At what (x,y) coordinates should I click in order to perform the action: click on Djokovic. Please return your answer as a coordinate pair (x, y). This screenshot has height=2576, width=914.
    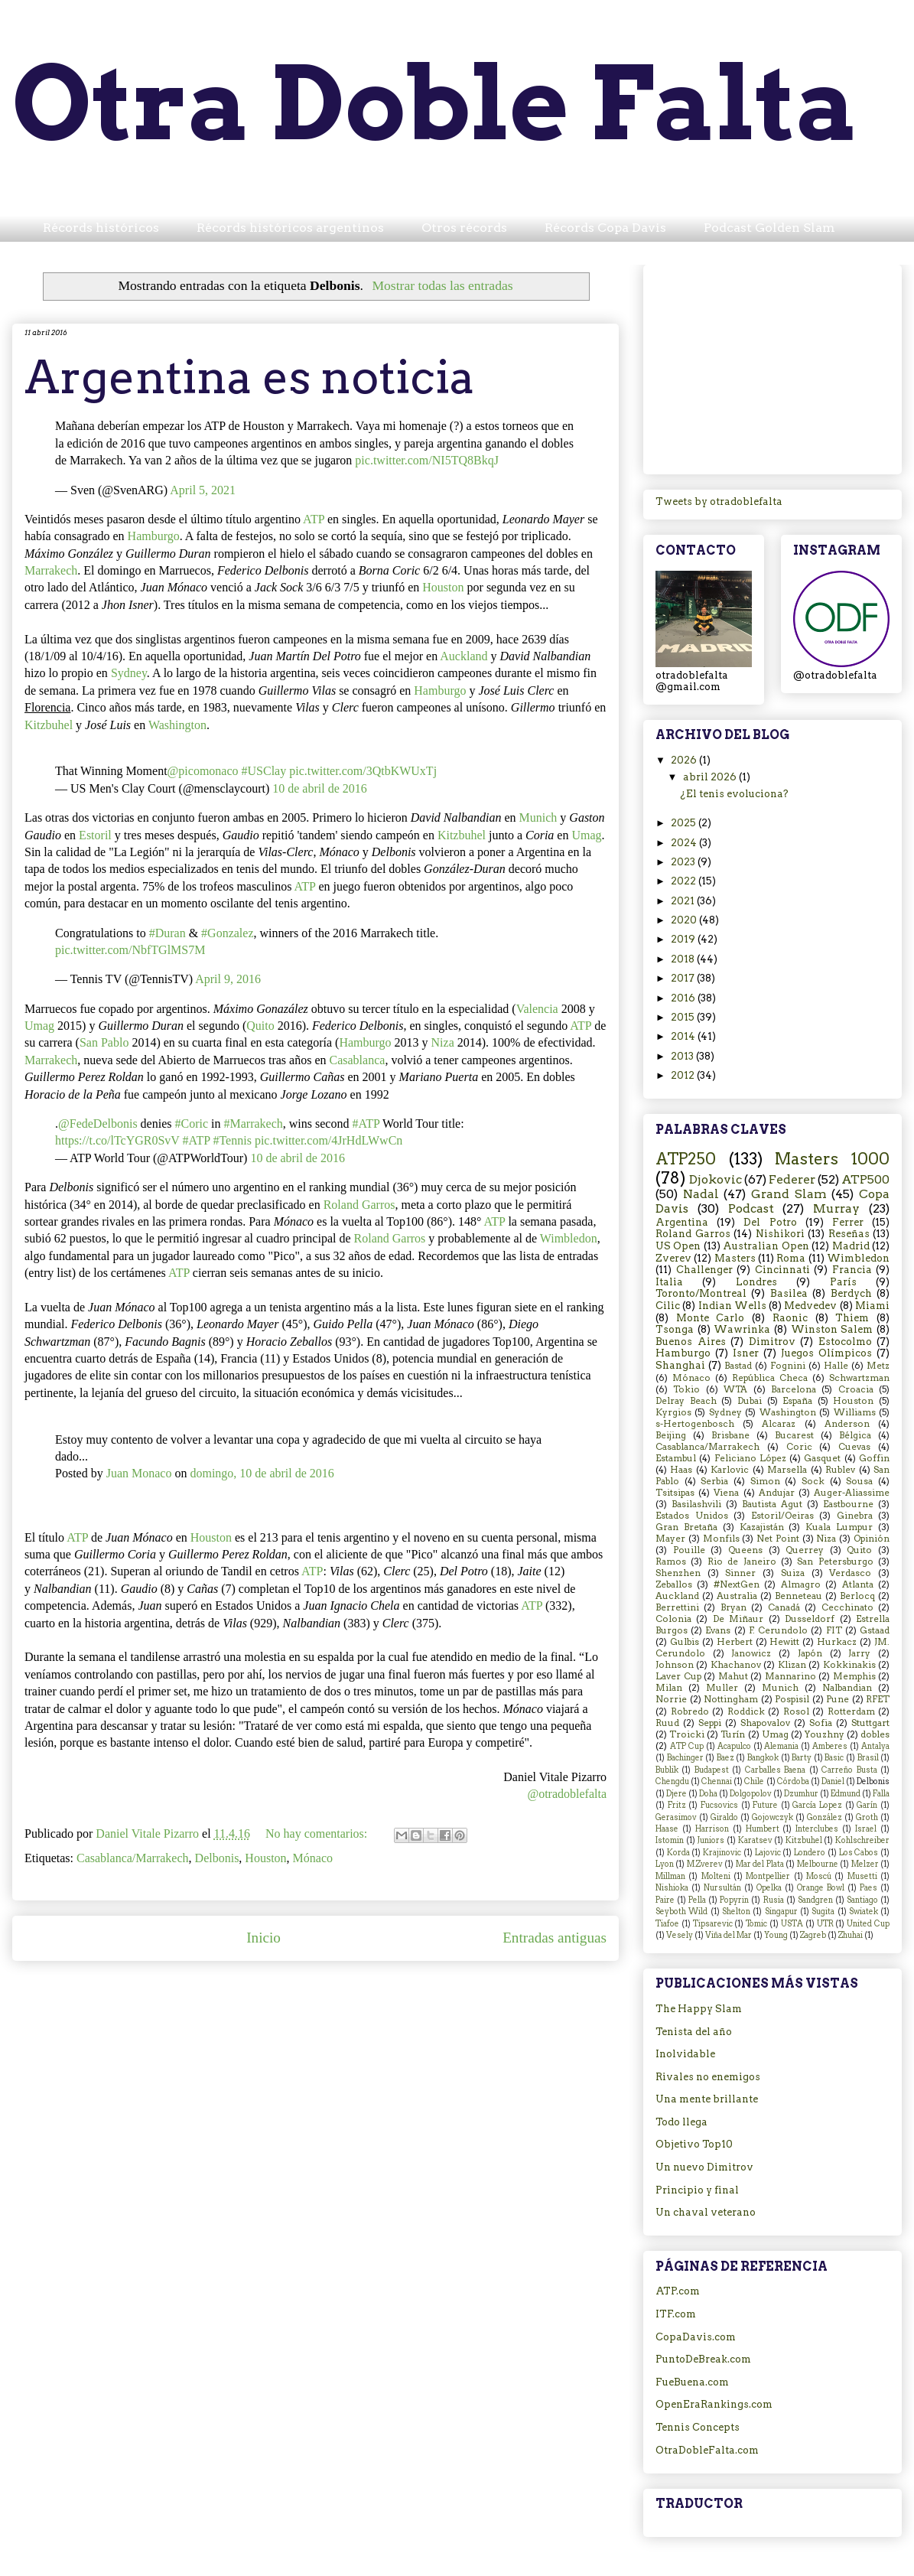
    Looking at the image, I should click on (715, 1179).